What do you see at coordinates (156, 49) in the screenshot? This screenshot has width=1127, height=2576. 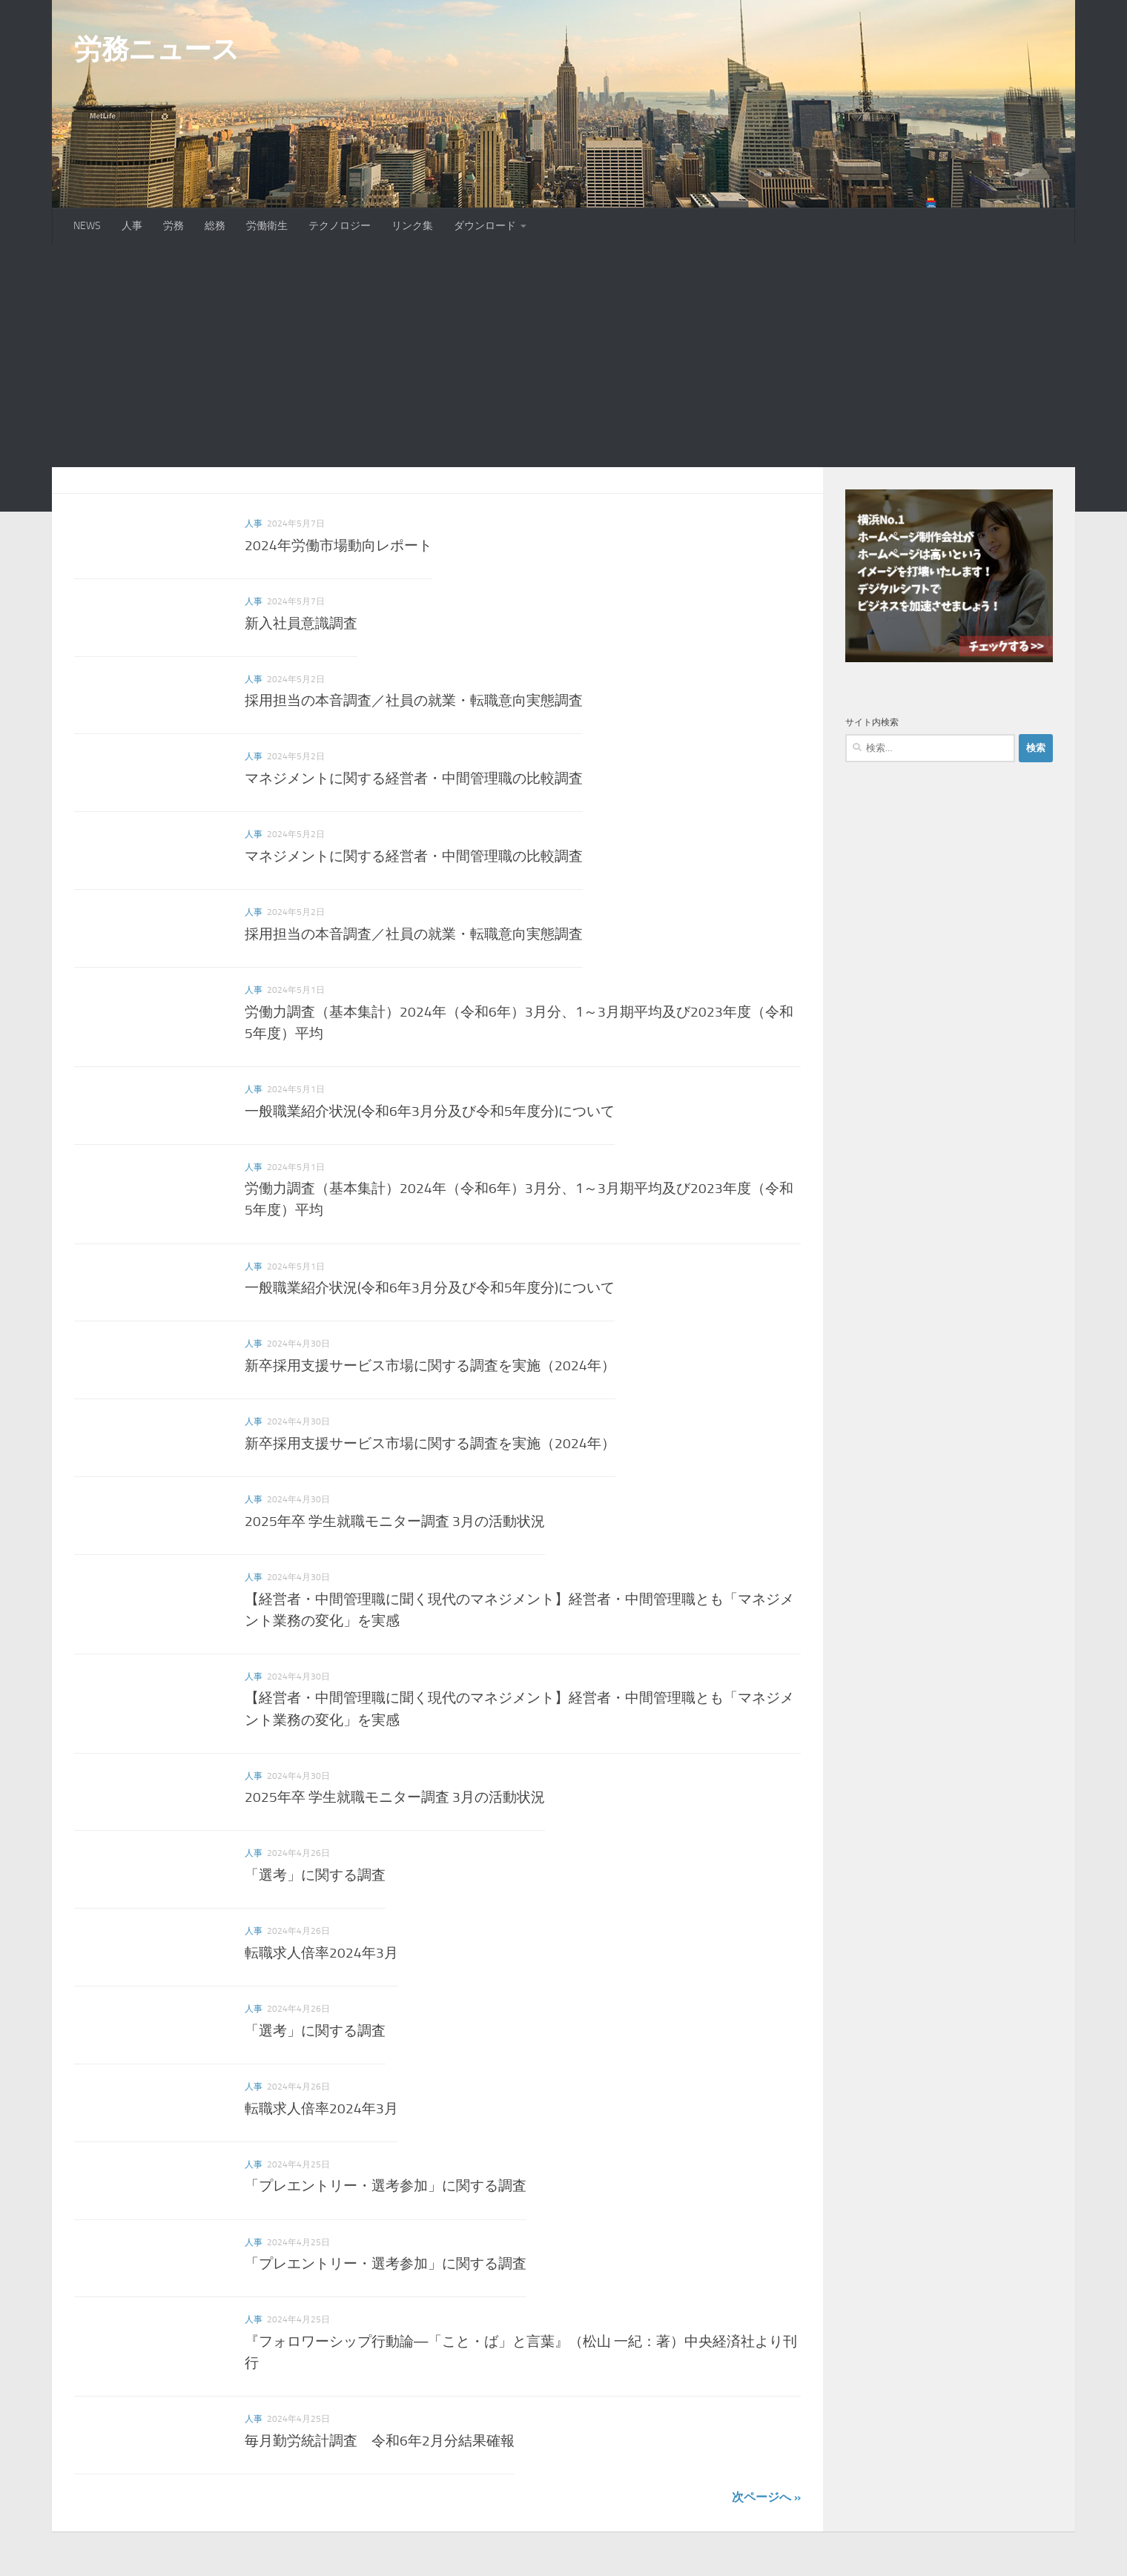 I see `労務ニュース` at bounding box center [156, 49].